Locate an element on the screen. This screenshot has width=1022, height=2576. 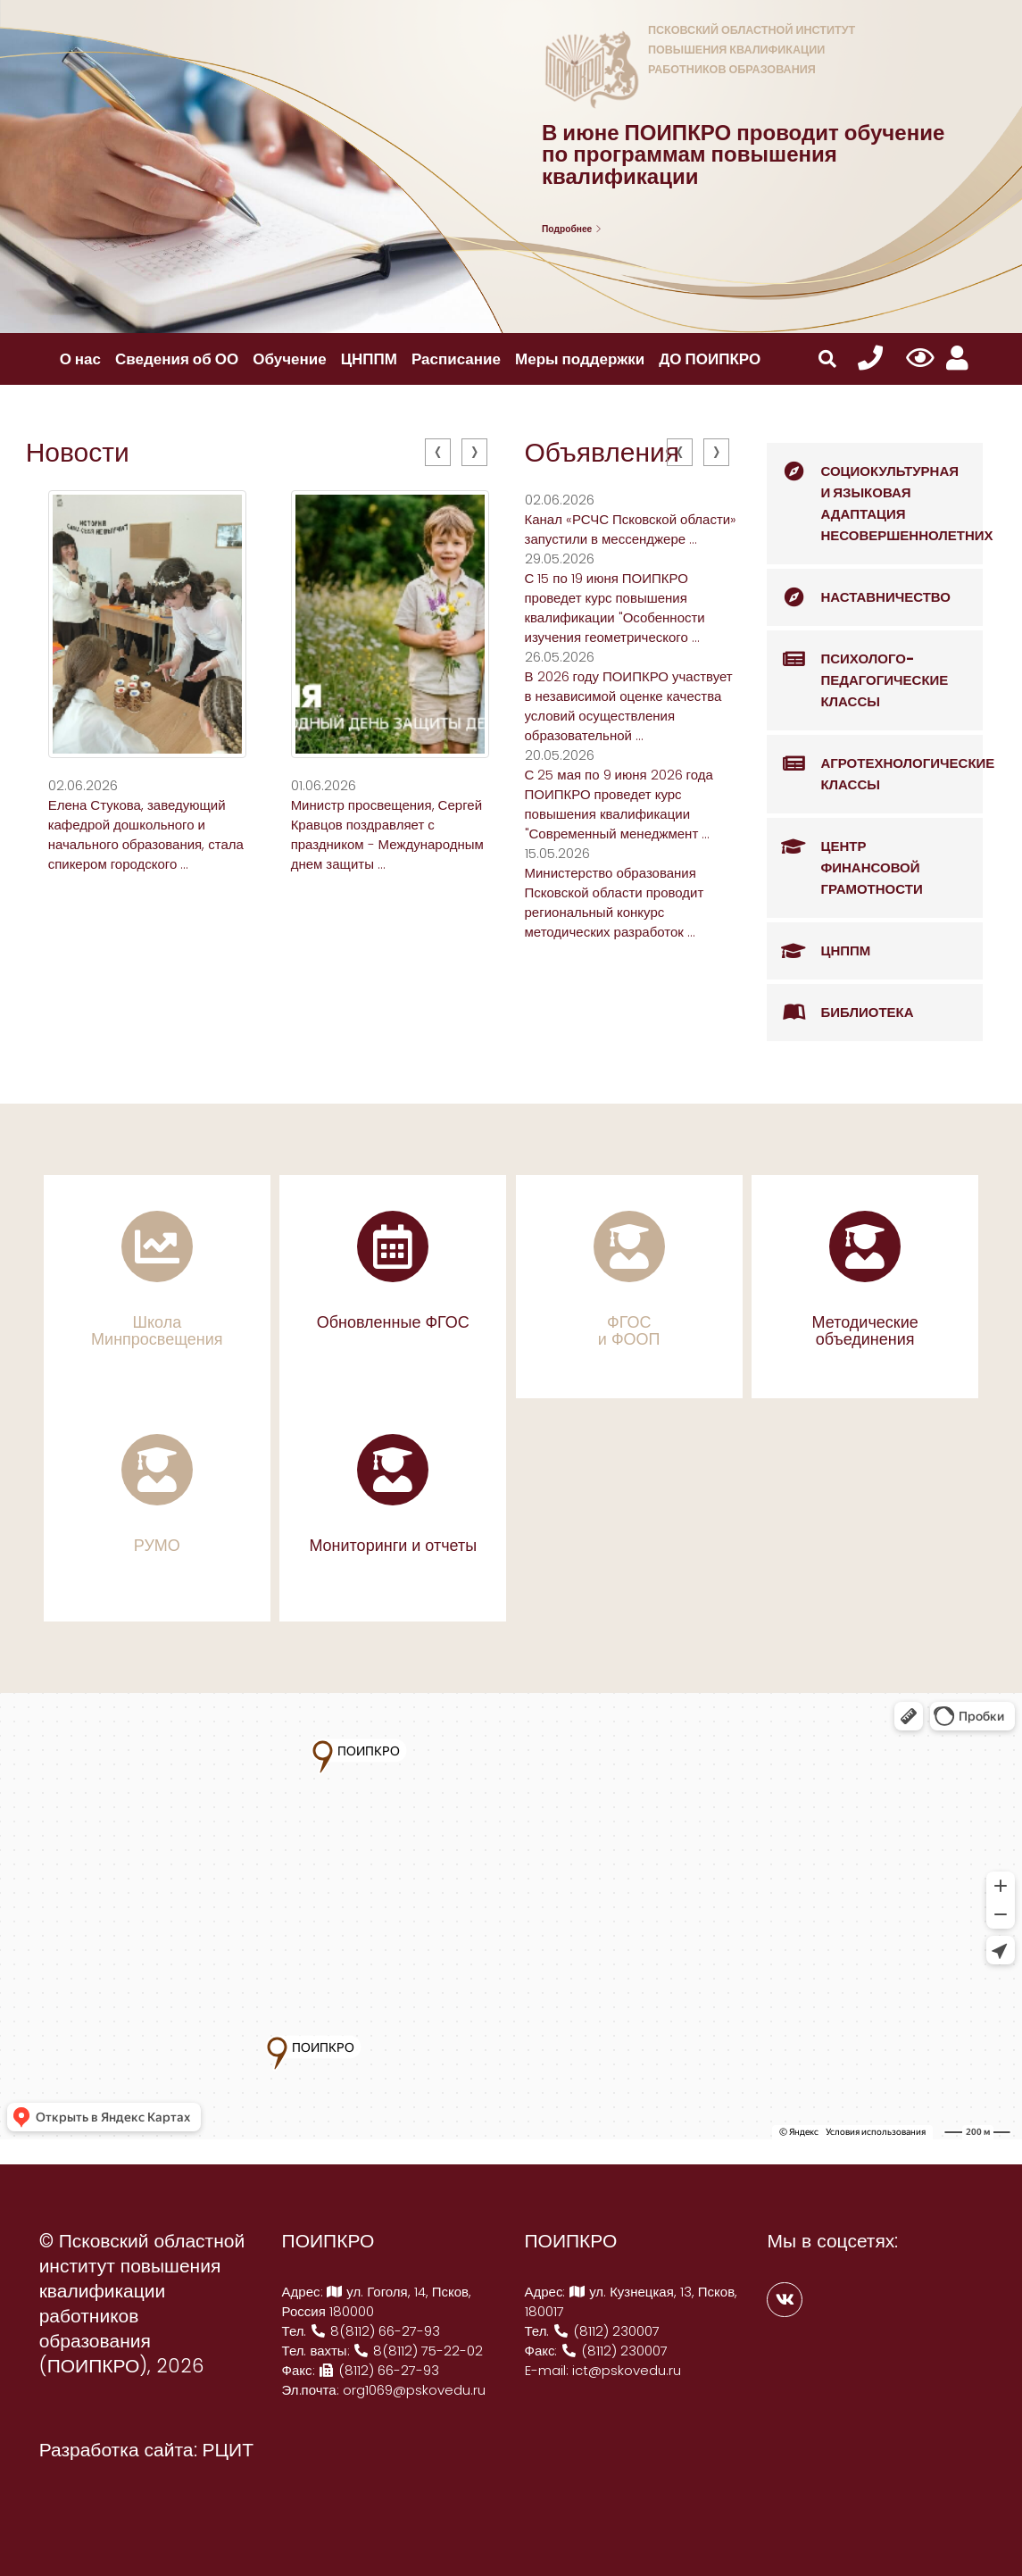
8(8112) 66-27-93 is located at coordinates (375, 2331).